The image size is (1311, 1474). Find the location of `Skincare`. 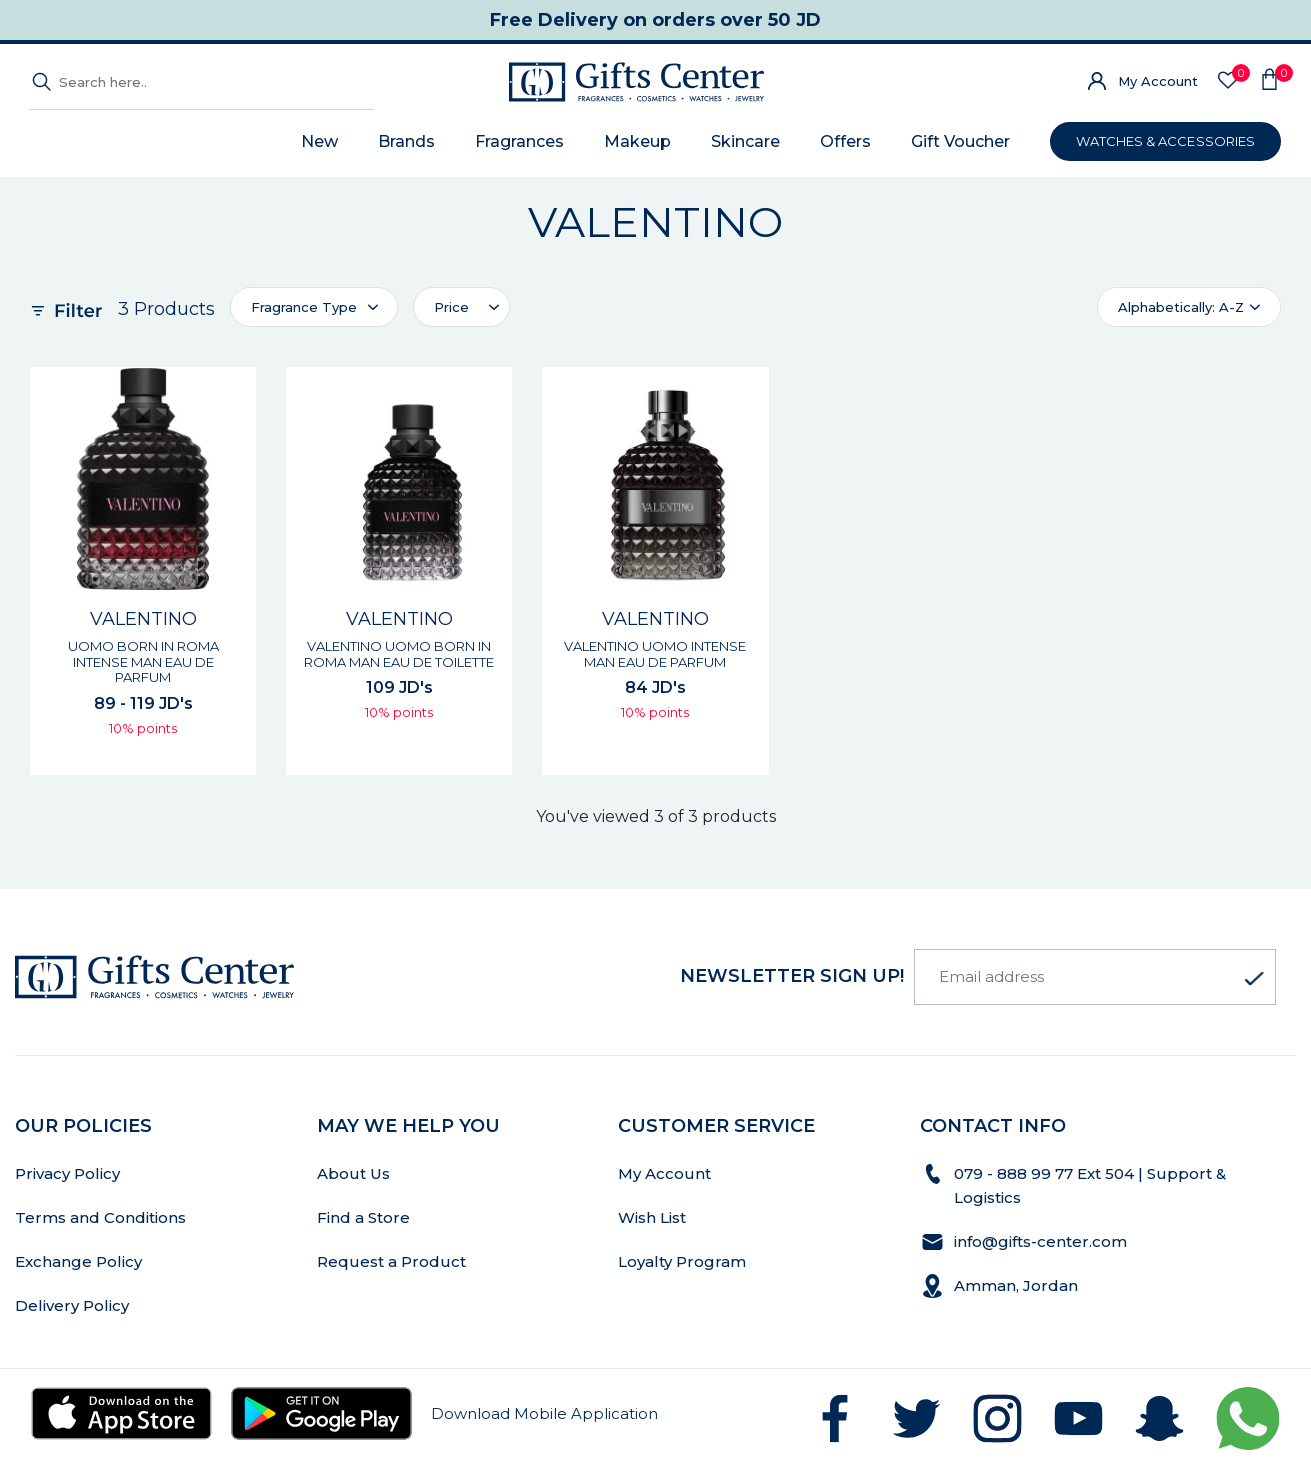

Skincare is located at coordinates (745, 141).